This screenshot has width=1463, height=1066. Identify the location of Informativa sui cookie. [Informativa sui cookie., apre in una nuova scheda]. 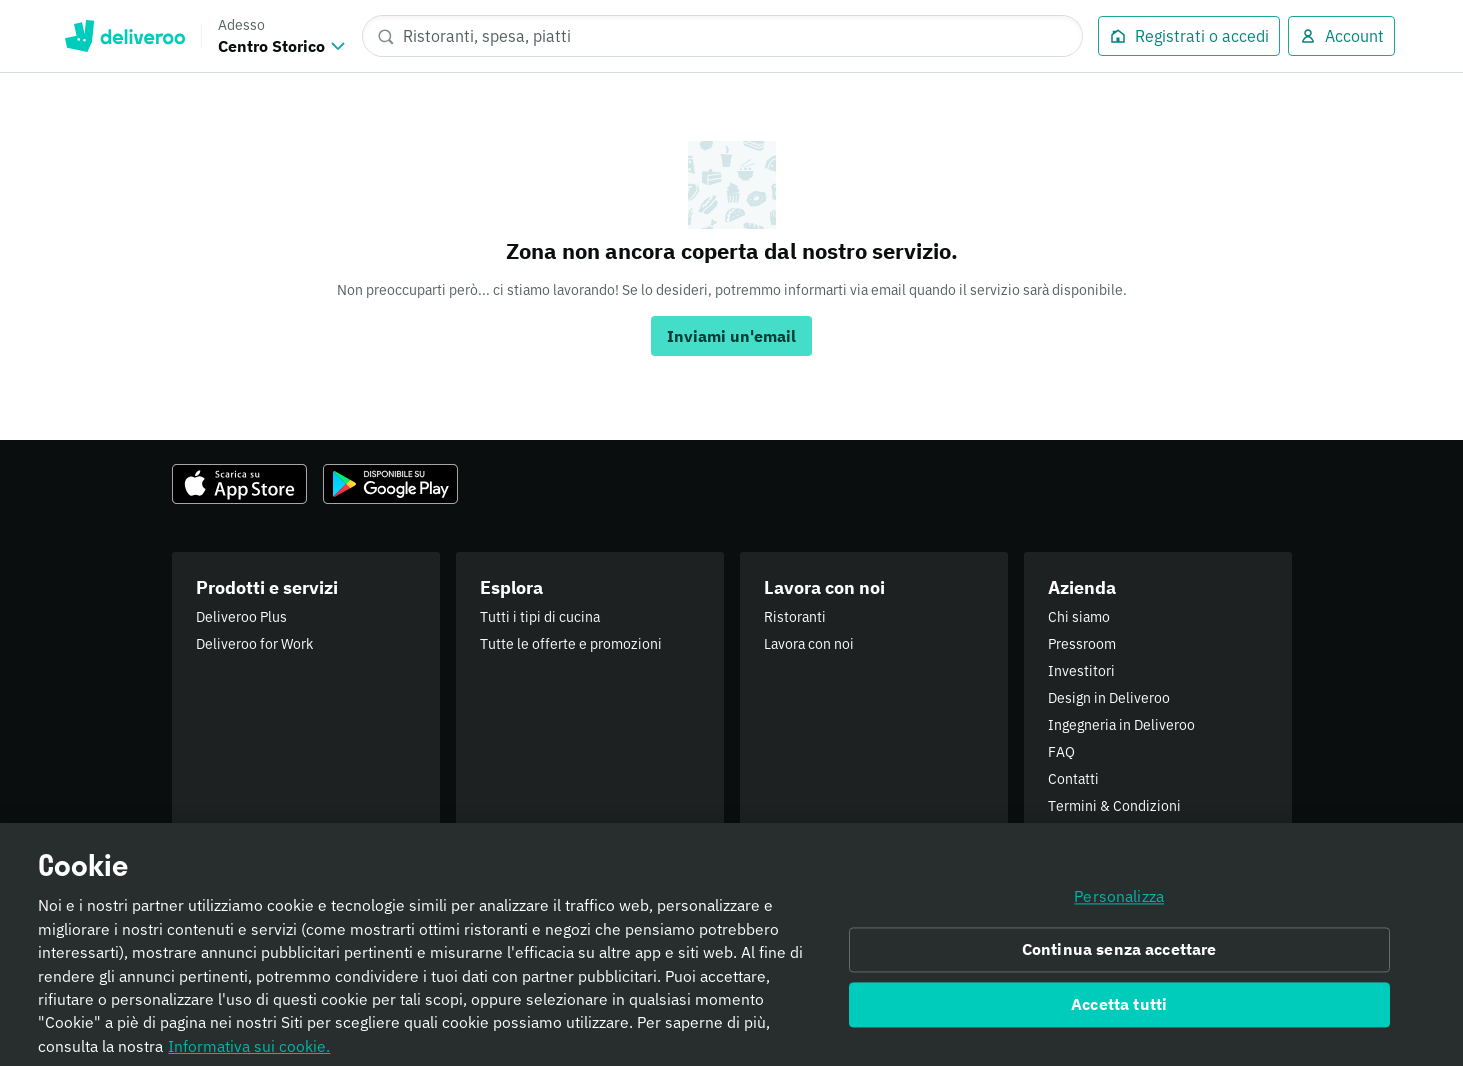
(249, 1053).